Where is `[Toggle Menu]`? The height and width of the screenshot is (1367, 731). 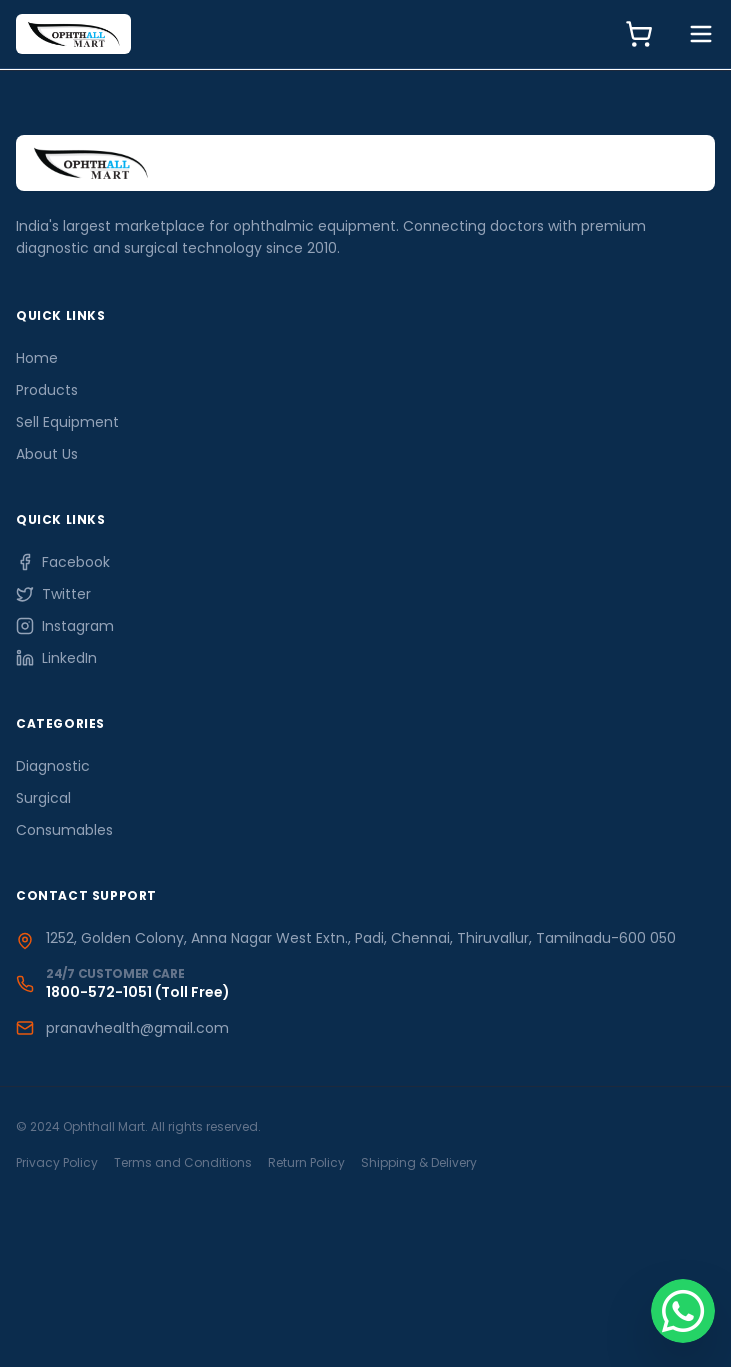
[Toggle Menu] is located at coordinates (701, 34).